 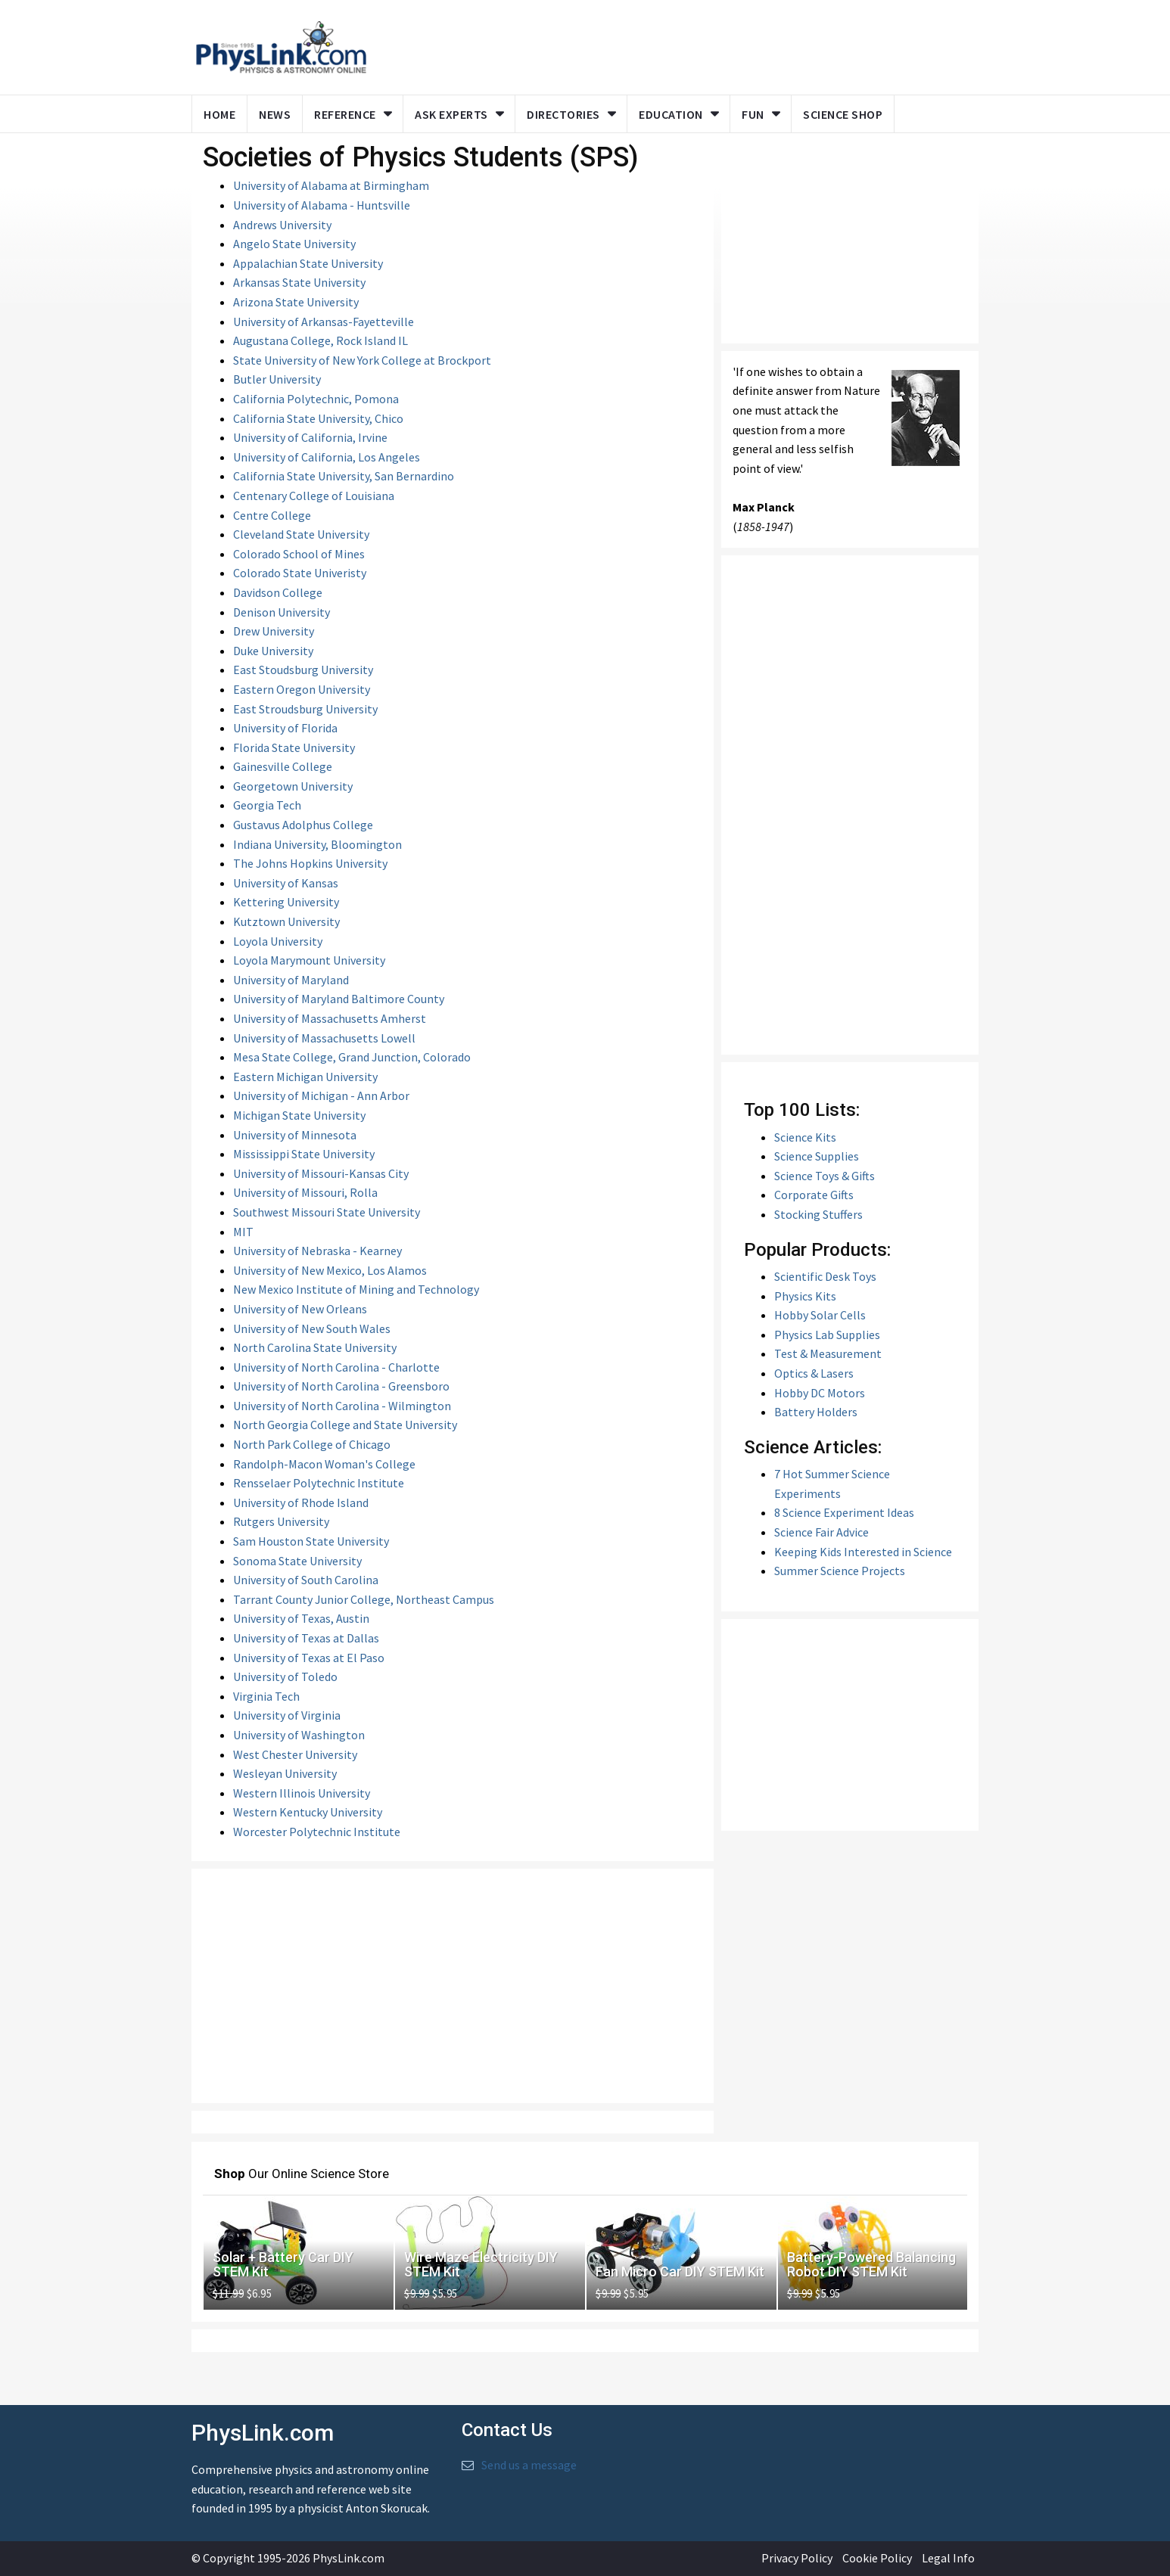 What do you see at coordinates (281, 612) in the screenshot?
I see `Denison University` at bounding box center [281, 612].